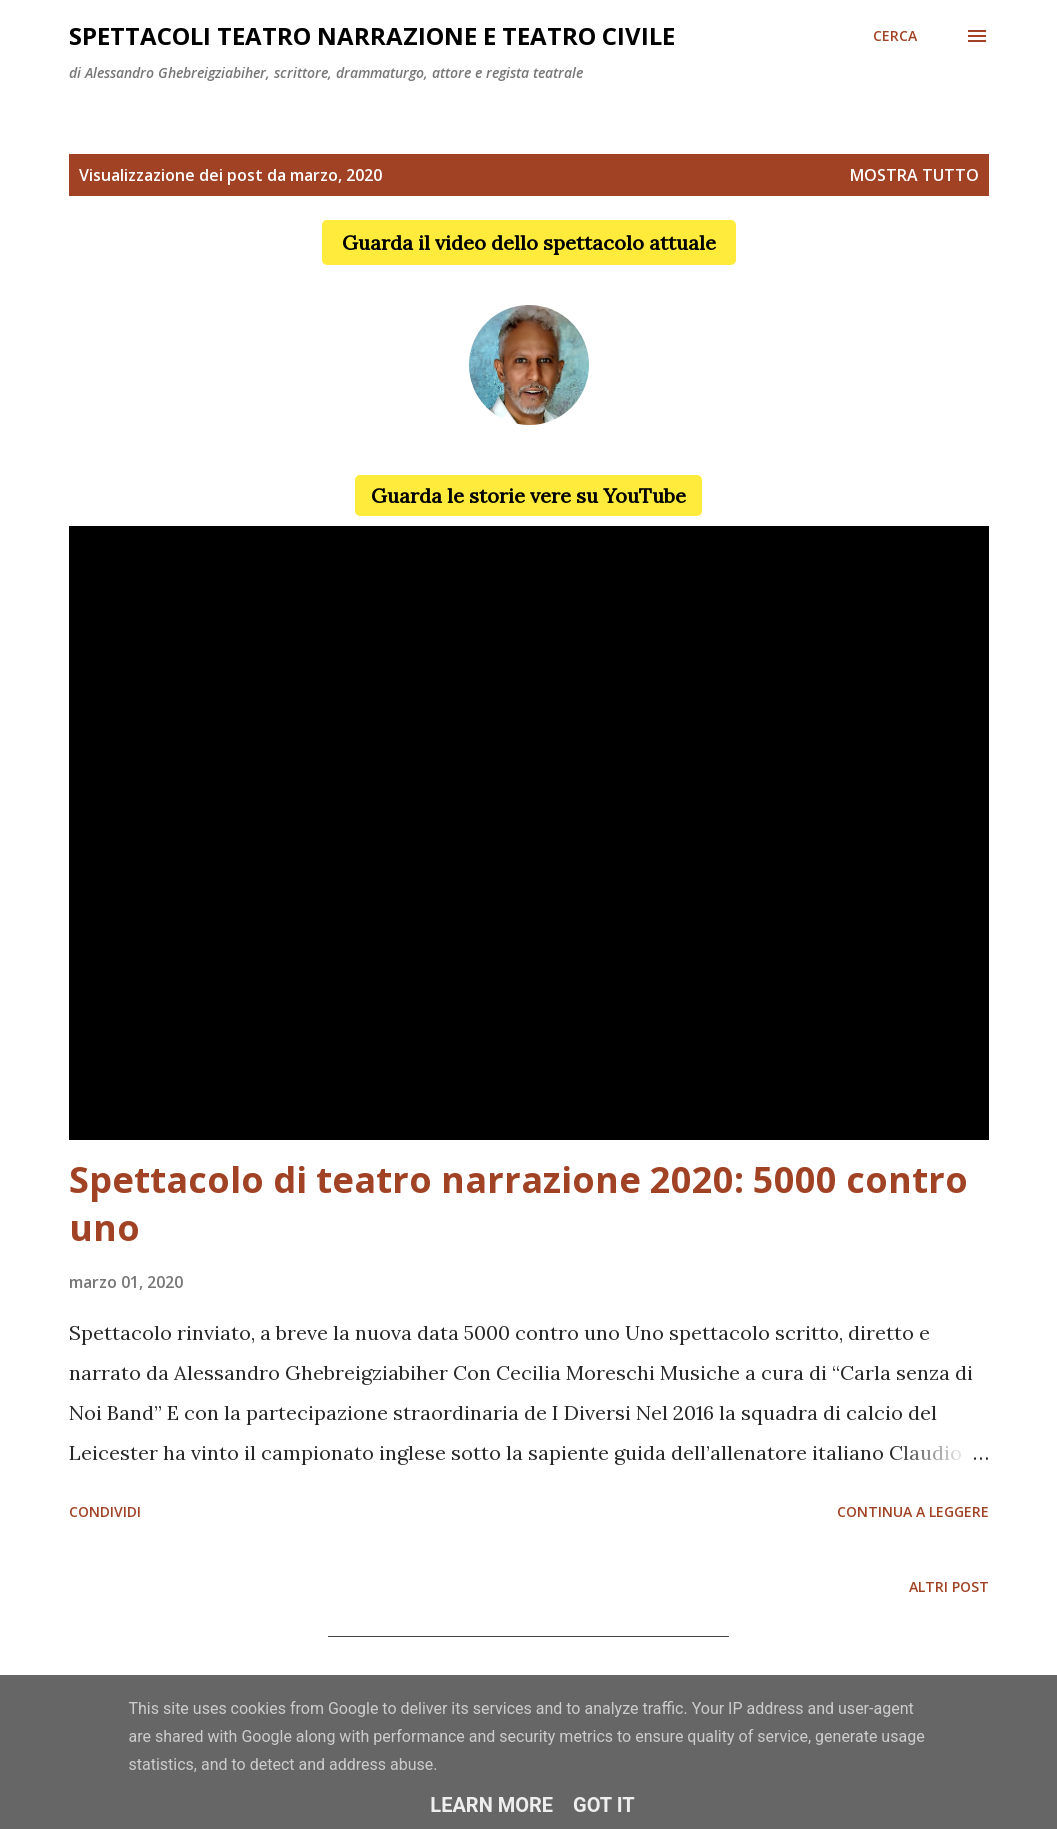 The width and height of the screenshot is (1057, 1829). Describe the element at coordinates (105, 1511) in the screenshot. I see `Condividi [button]` at that location.